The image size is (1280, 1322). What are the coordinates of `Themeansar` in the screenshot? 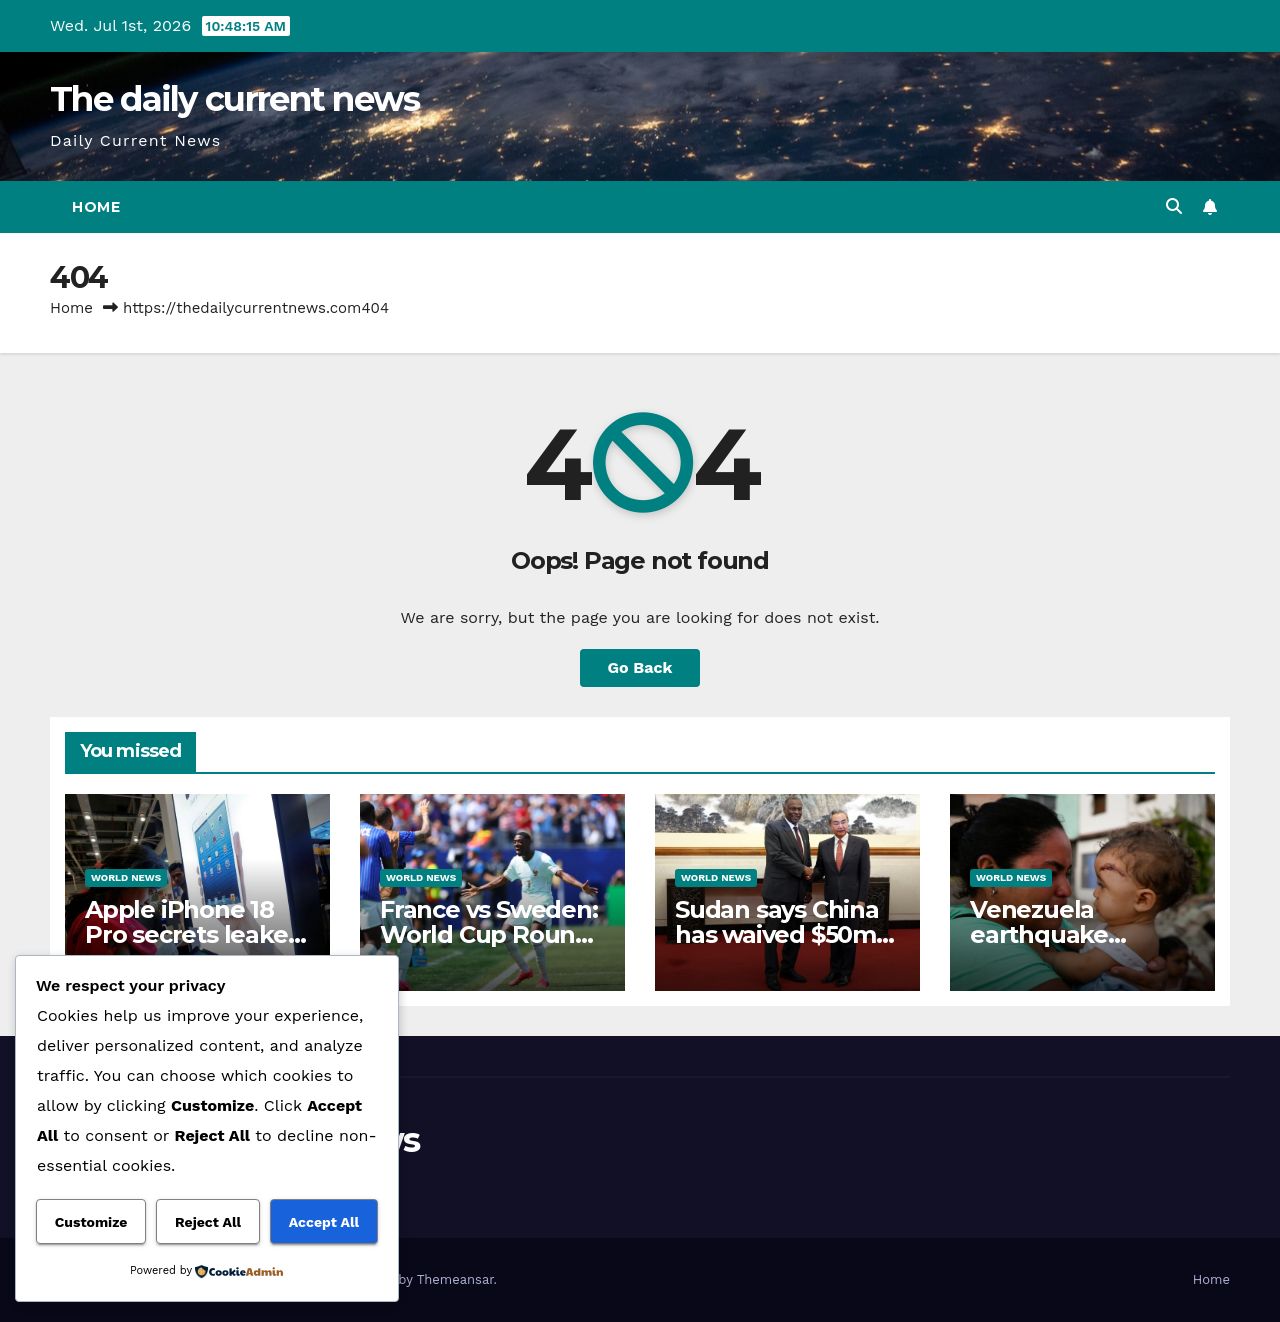 It's located at (455, 1279).